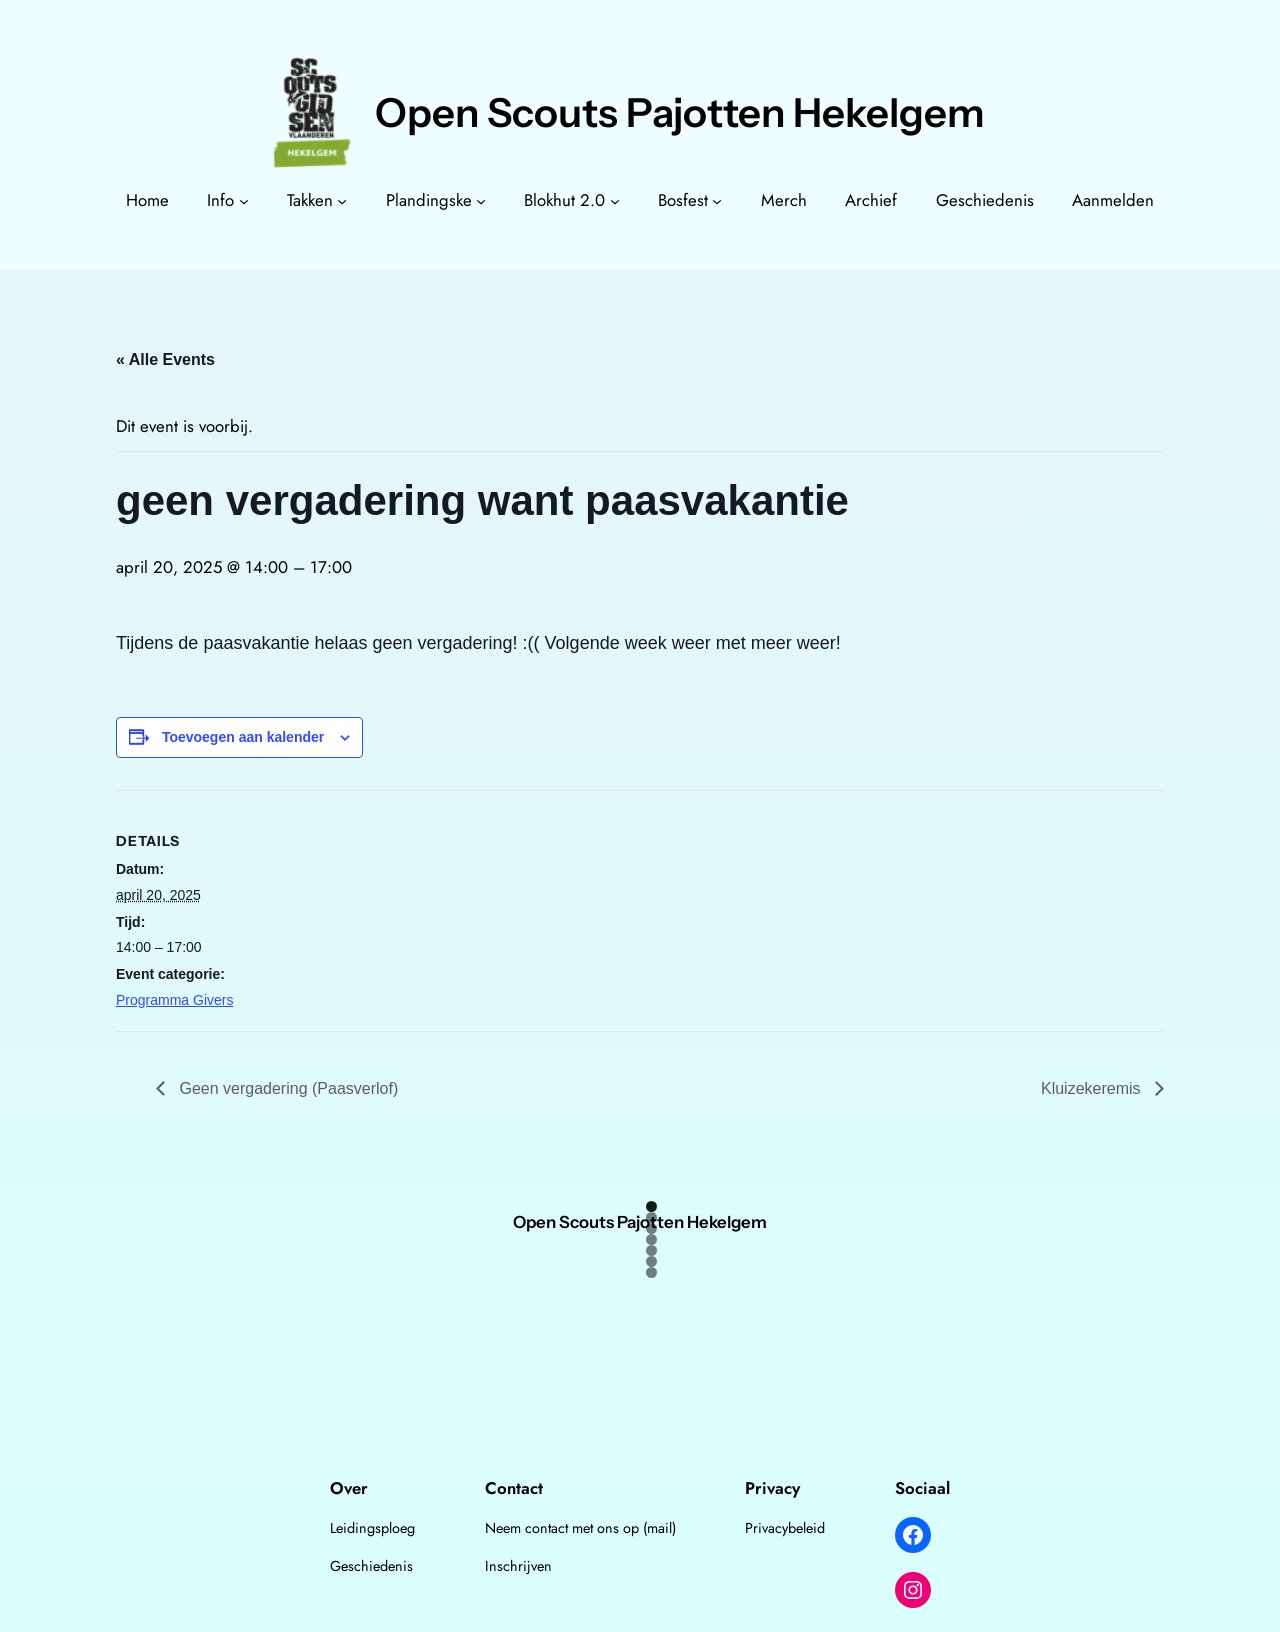  I want to click on 2 [tab], so click(651, 1217).